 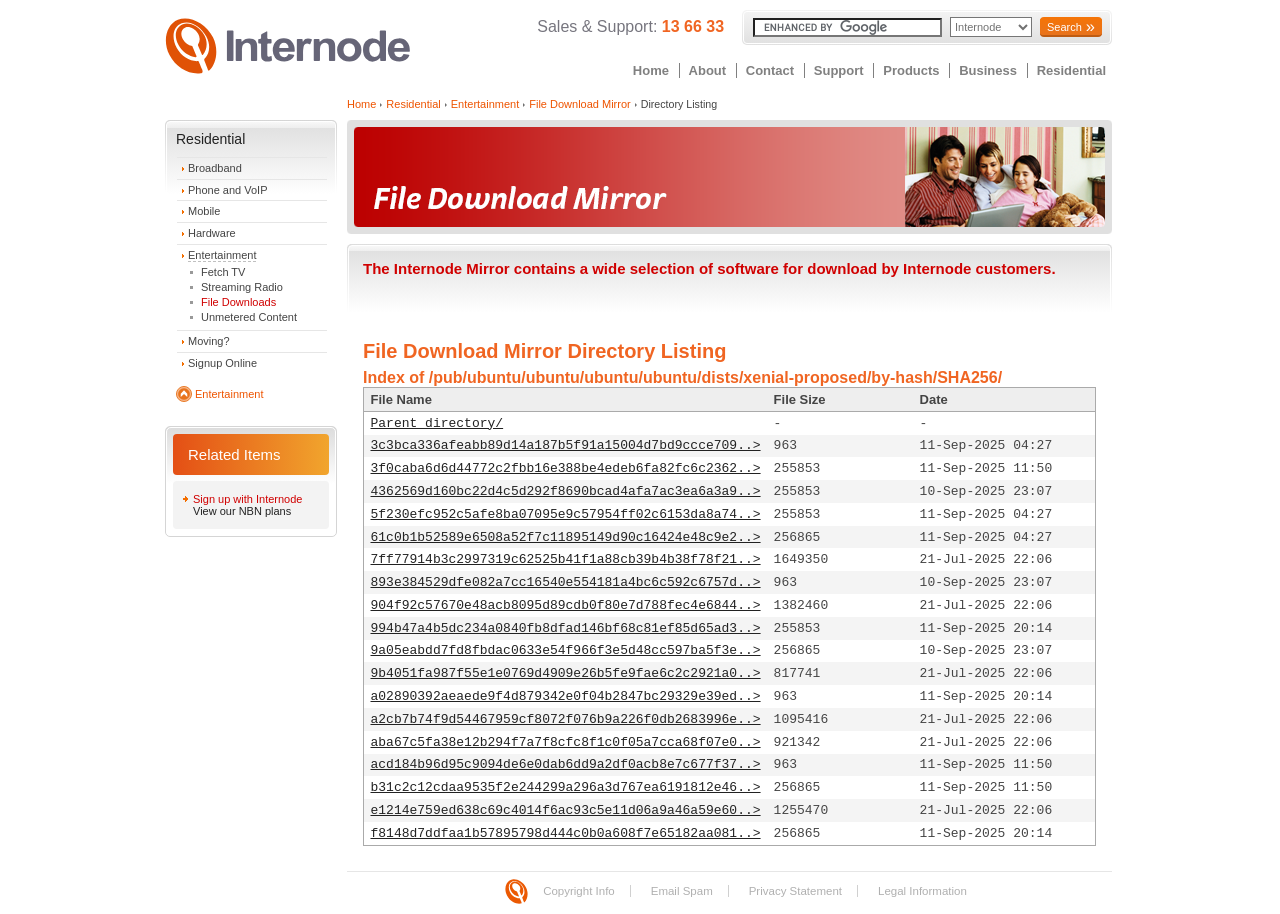 What do you see at coordinates (579, 104) in the screenshot?
I see `File Download Mirror` at bounding box center [579, 104].